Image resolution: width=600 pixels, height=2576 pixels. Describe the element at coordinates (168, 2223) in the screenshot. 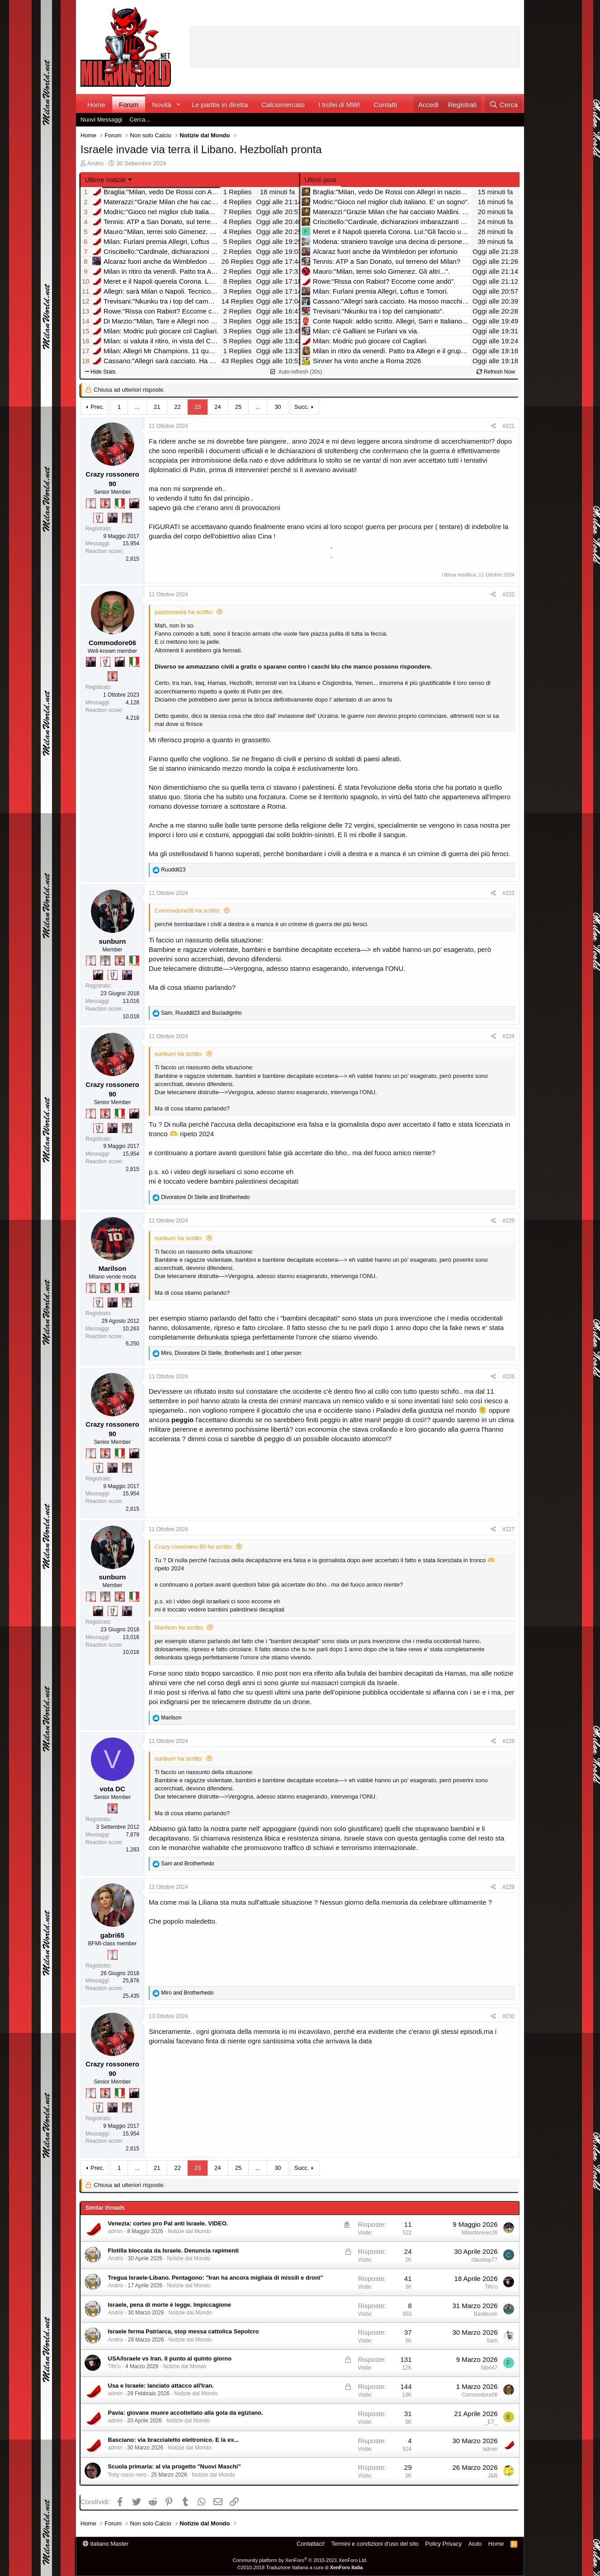

I see `Venezia: corteo pro Pal anti Israele. VIDEO.` at that location.